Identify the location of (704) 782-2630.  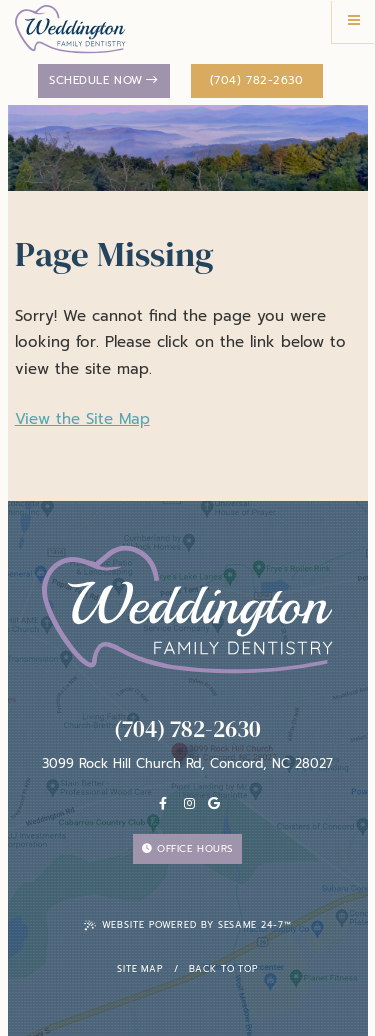
(257, 80).